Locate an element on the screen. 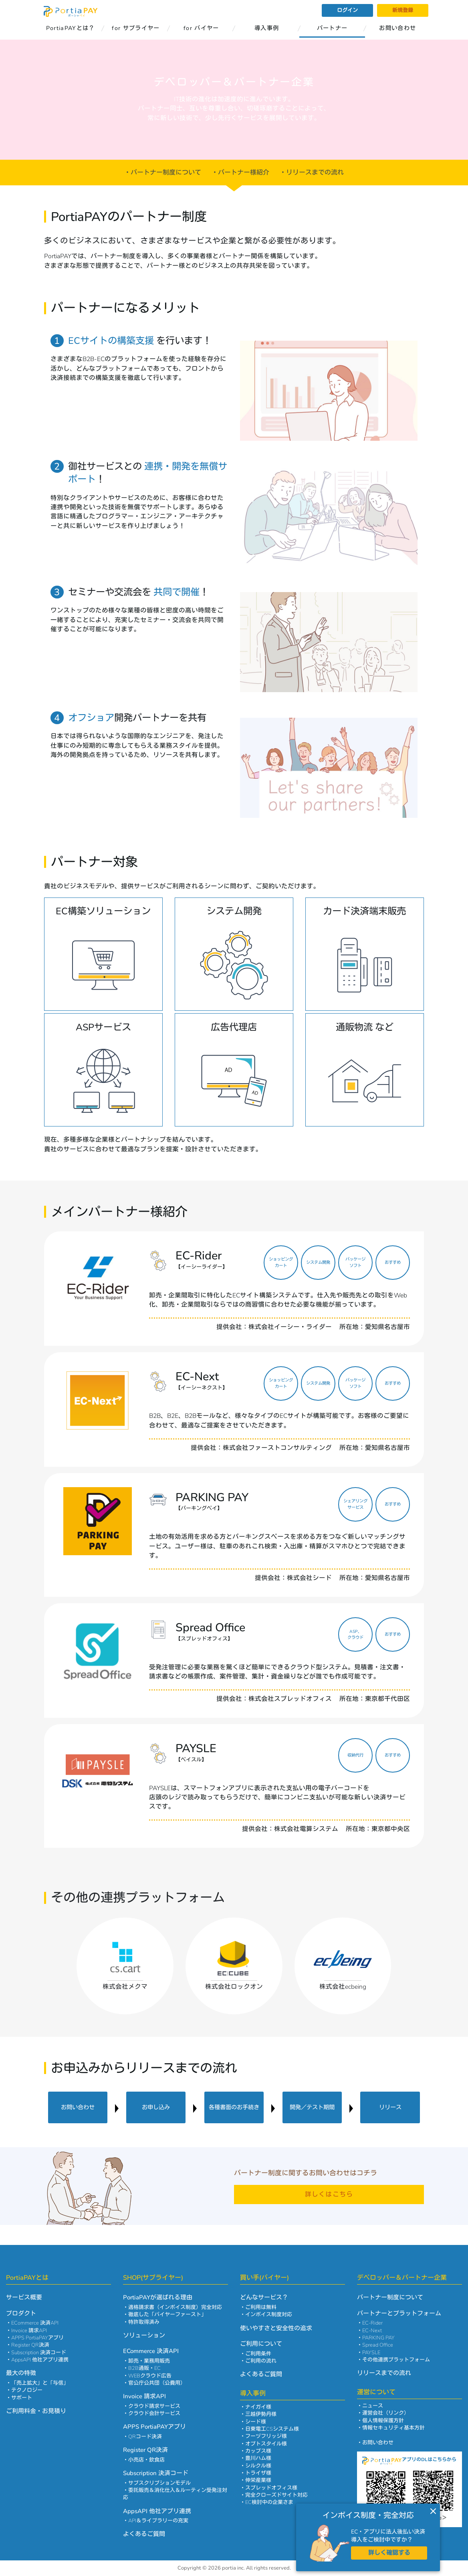 This screenshot has width=468, height=2576. B2B通販・EC is located at coordinates (144, 2368).